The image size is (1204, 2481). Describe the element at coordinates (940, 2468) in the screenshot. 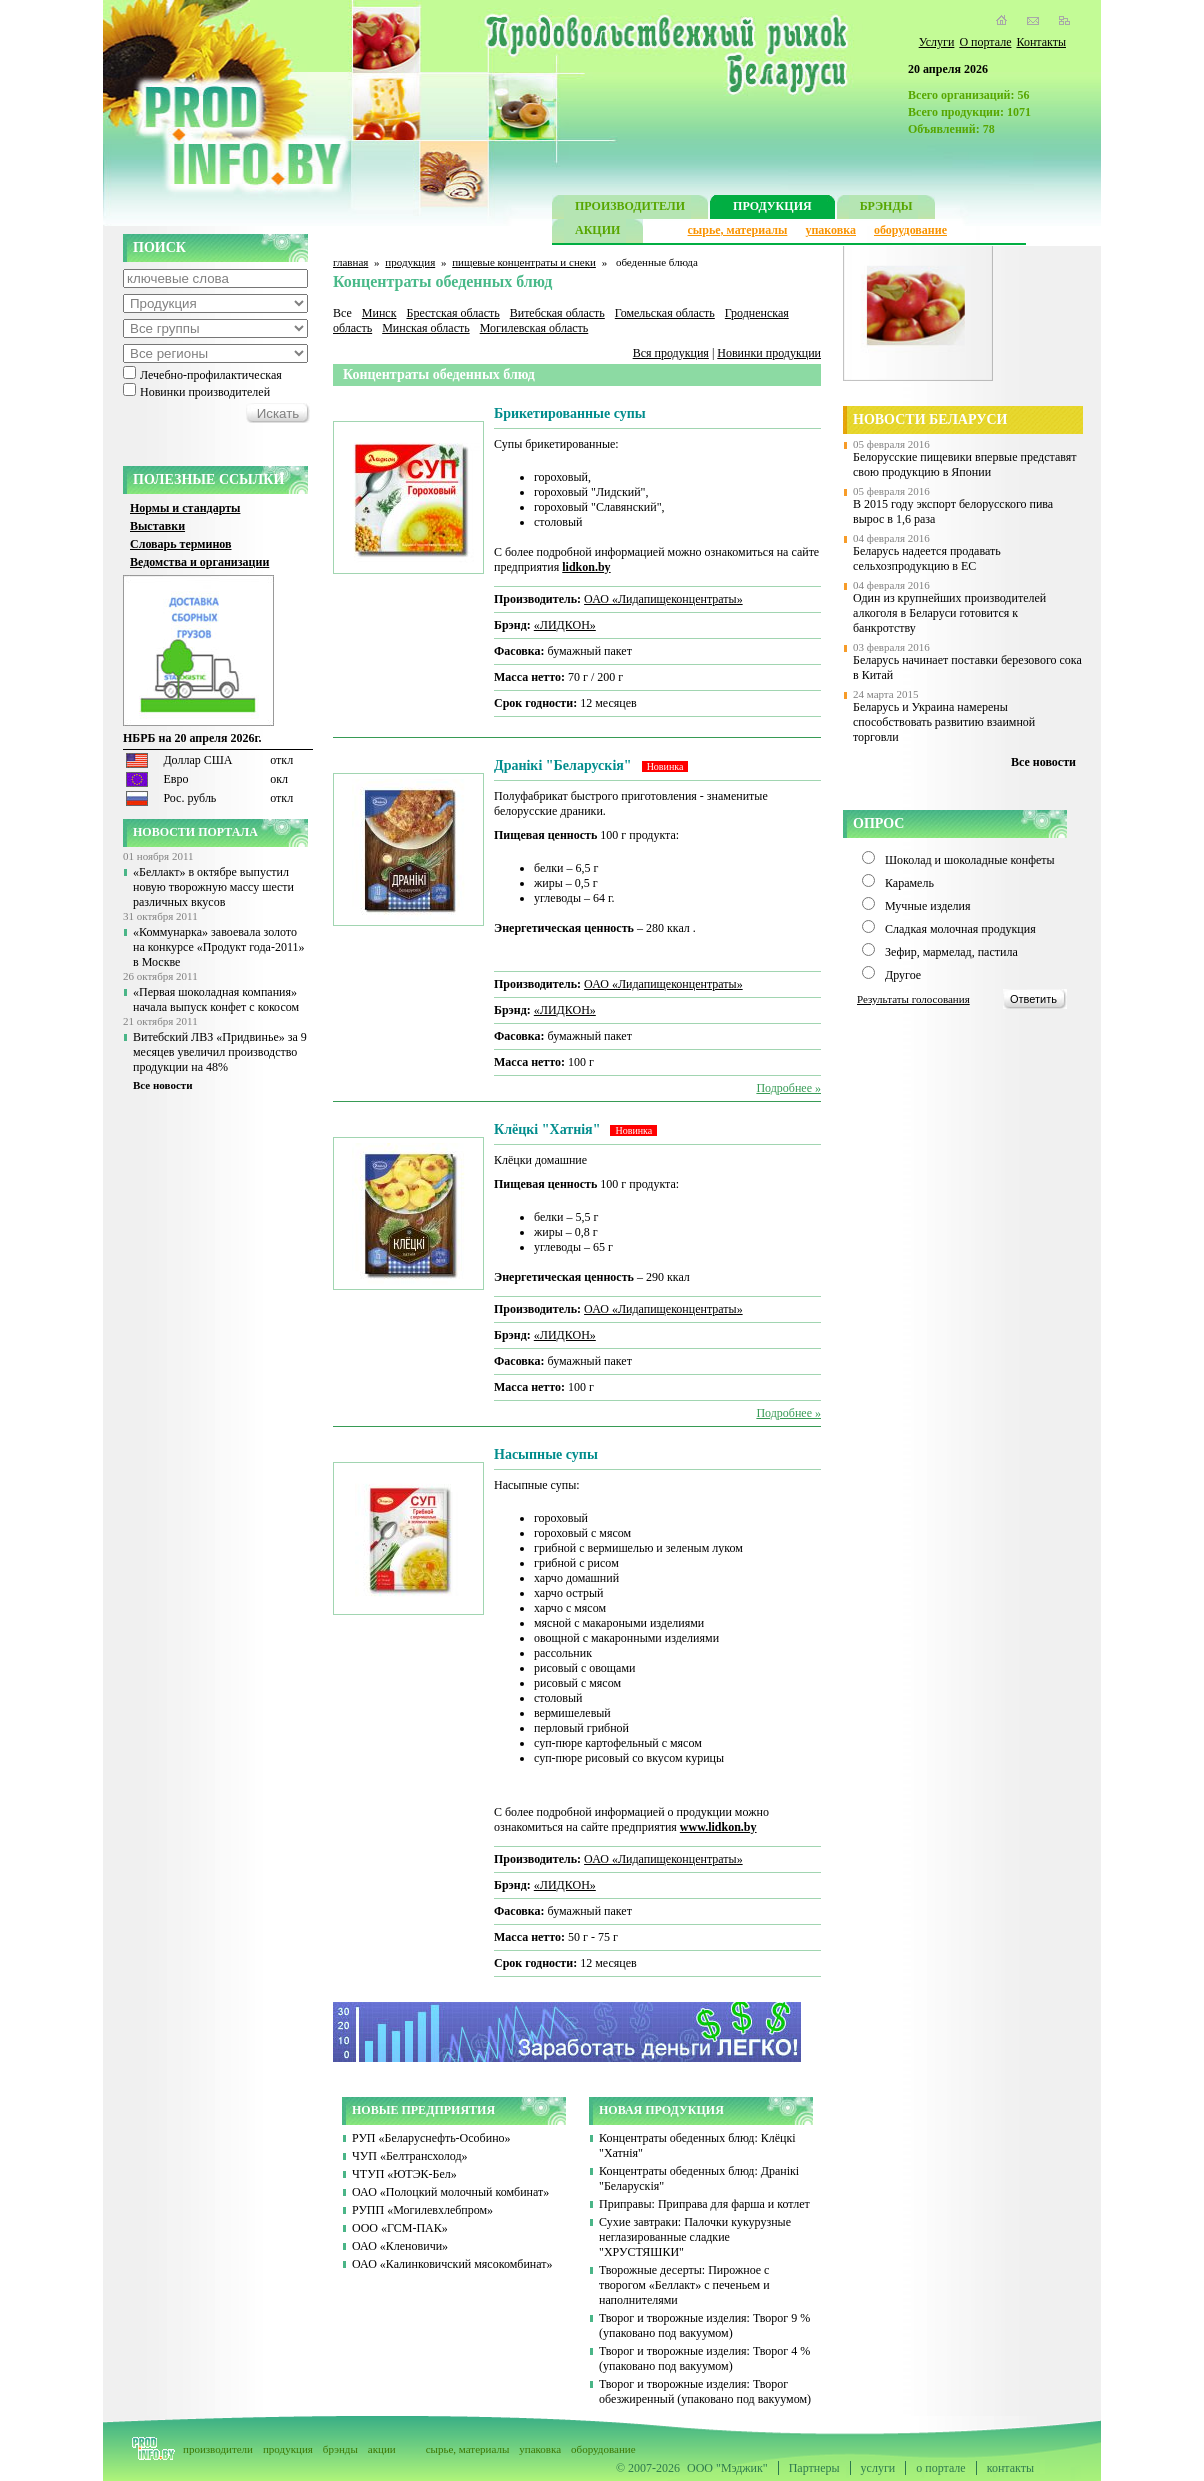

I see `о портале` at that location.